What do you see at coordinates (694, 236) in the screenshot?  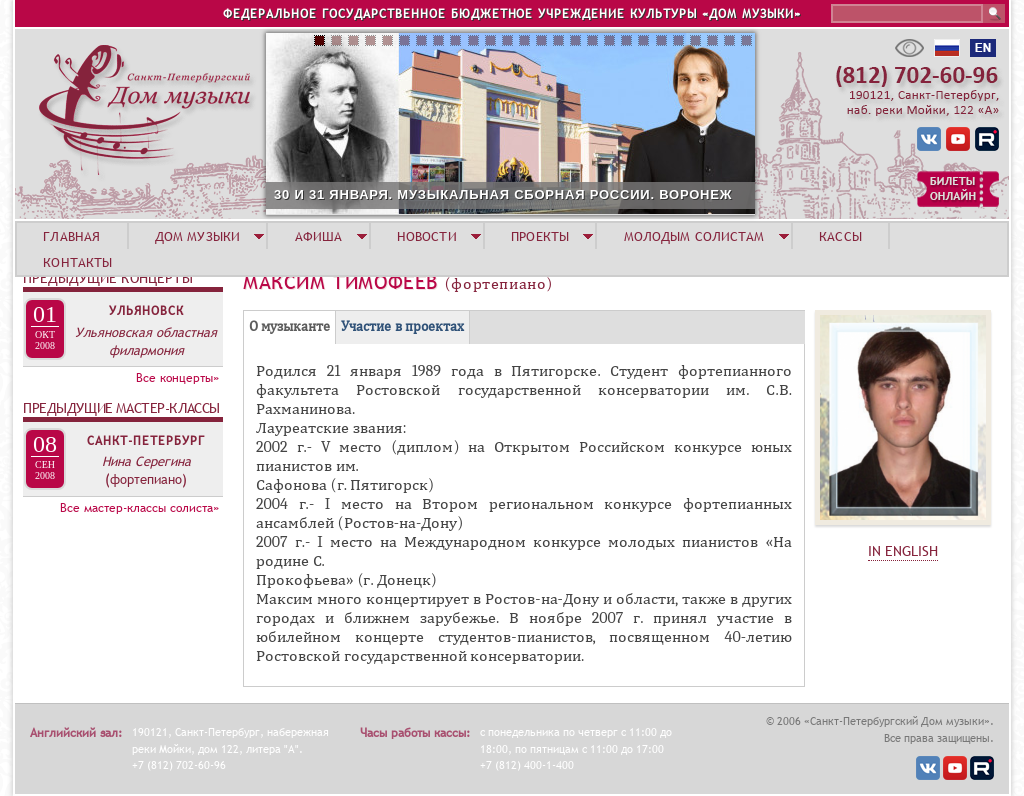 I see `МОЛОДЫМ СОЛИСТАМ` at bounding box center [694, 236].